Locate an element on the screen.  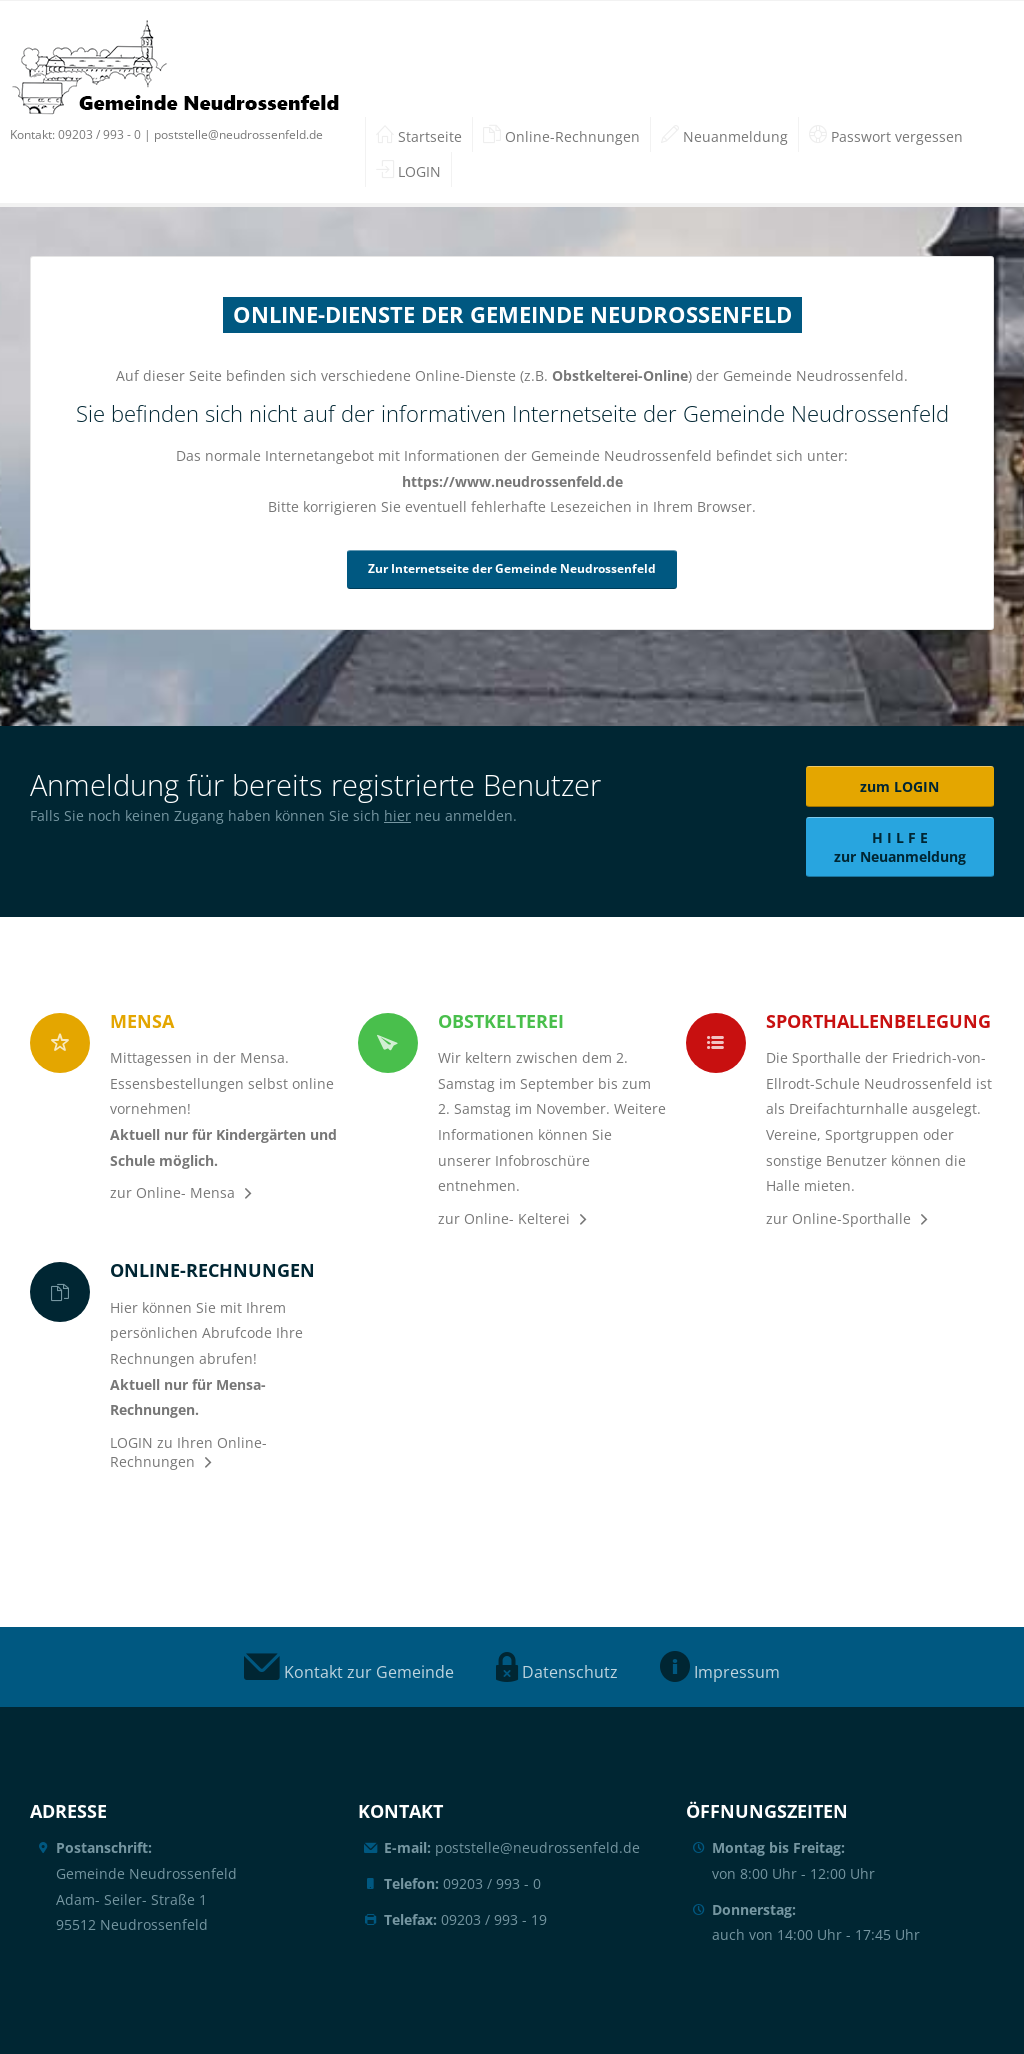
LOGIN zu Ihren Online-Rechnungen is located at coordinates (188, 1452).